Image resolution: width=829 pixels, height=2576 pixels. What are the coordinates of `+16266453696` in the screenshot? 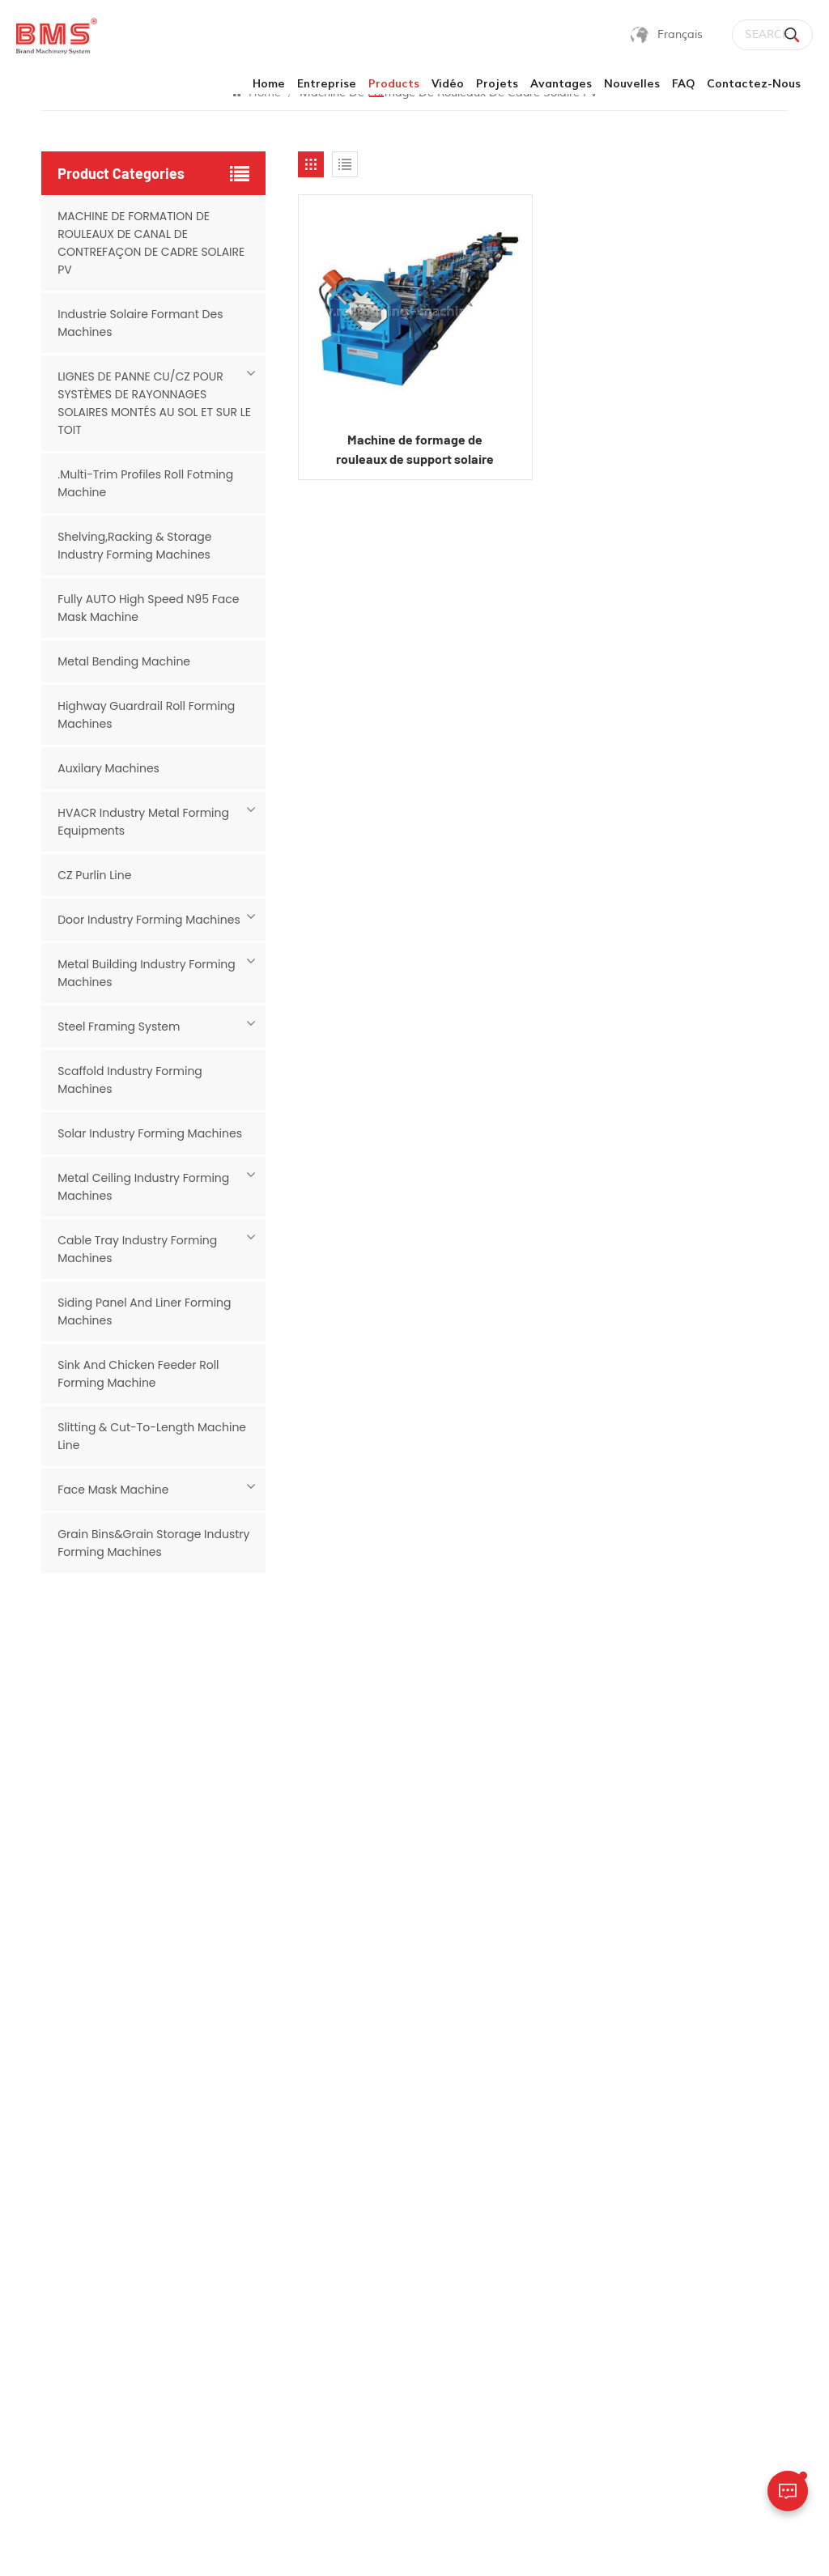 It's located at (699, 2144).